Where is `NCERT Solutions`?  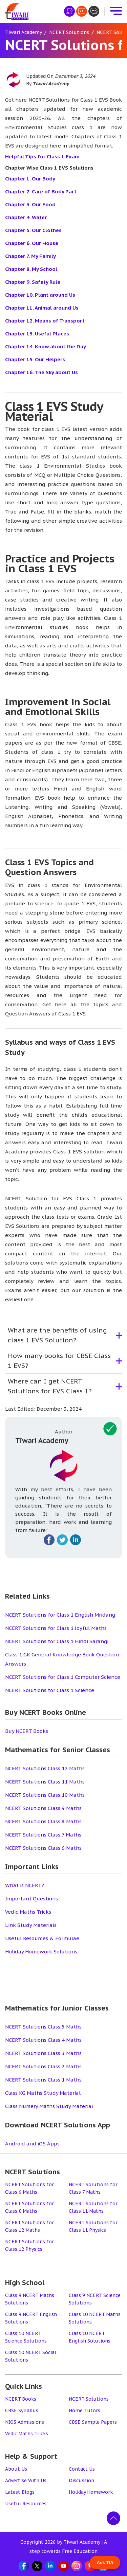
NCERT Solutions is located at coordinates (89, 2399).